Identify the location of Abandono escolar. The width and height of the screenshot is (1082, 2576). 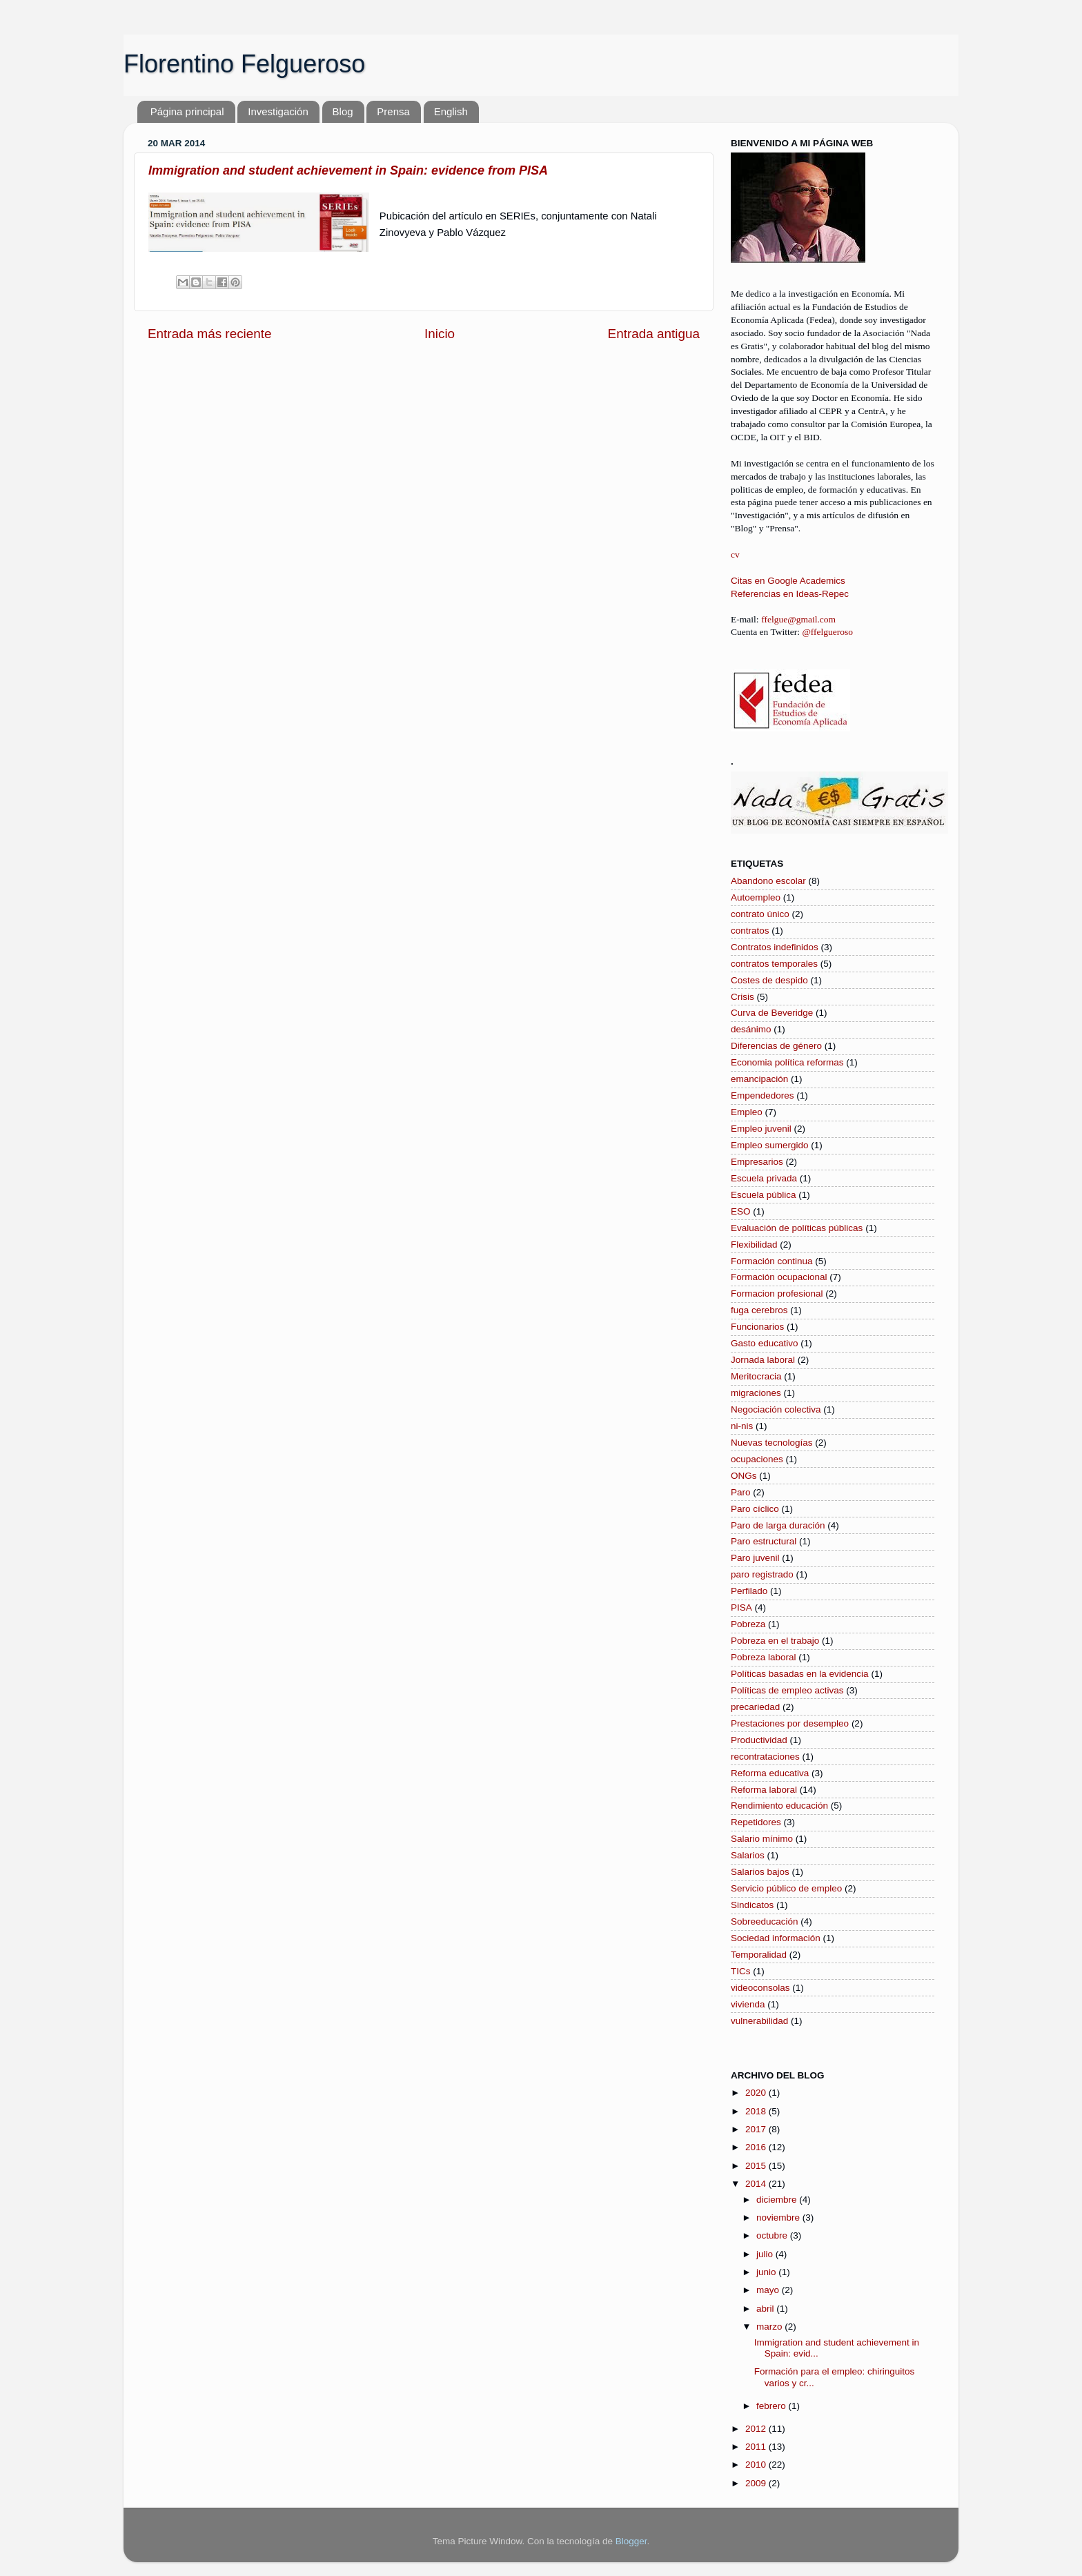
(768, 881).